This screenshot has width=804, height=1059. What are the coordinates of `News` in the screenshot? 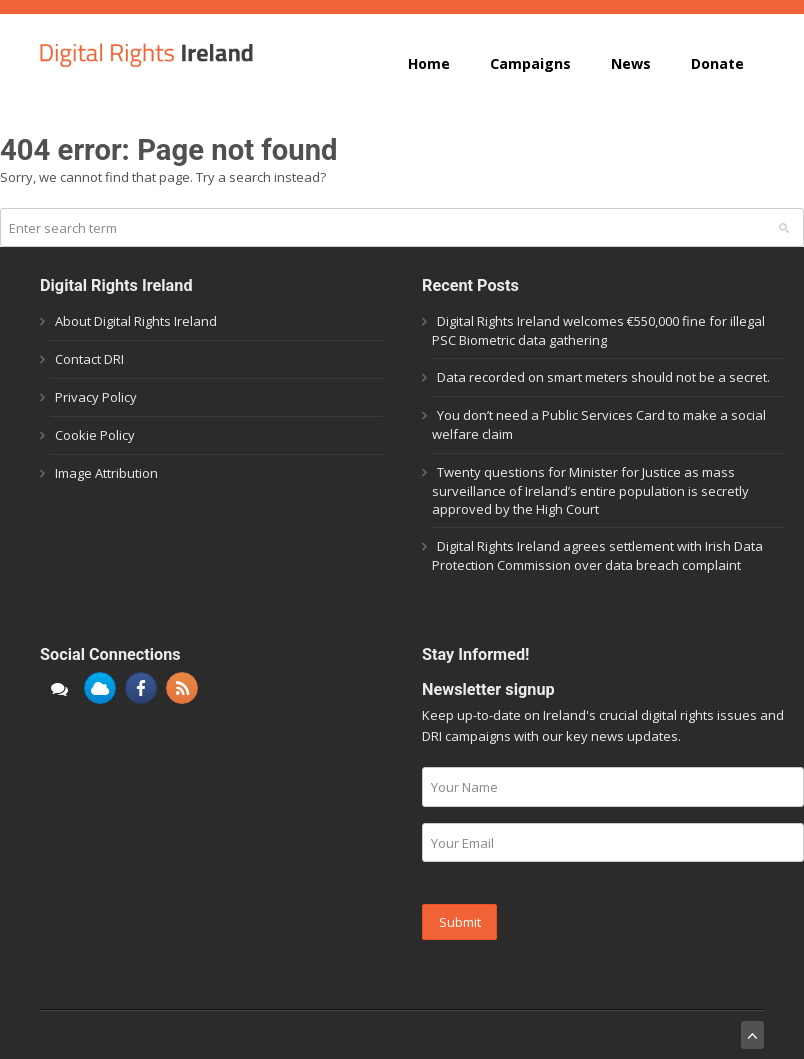 It's located at (631, 63).